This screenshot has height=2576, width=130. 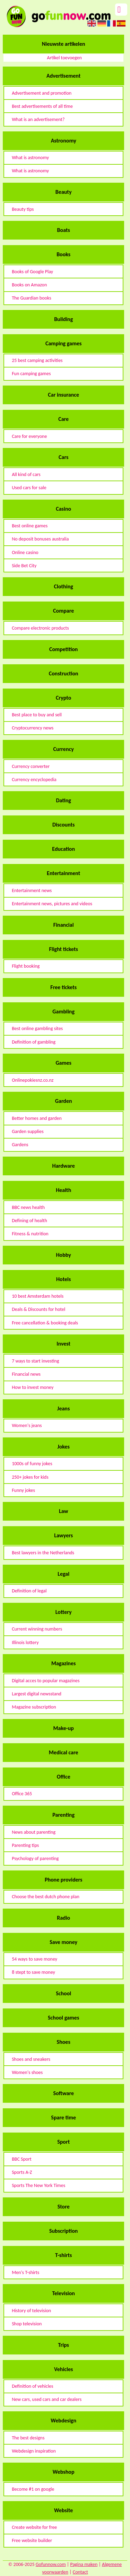 What do you see at coordinates (45, 1323) in the screenshot?
I see `Free cancellation & booking deals` at bounding box center [45, 1323].